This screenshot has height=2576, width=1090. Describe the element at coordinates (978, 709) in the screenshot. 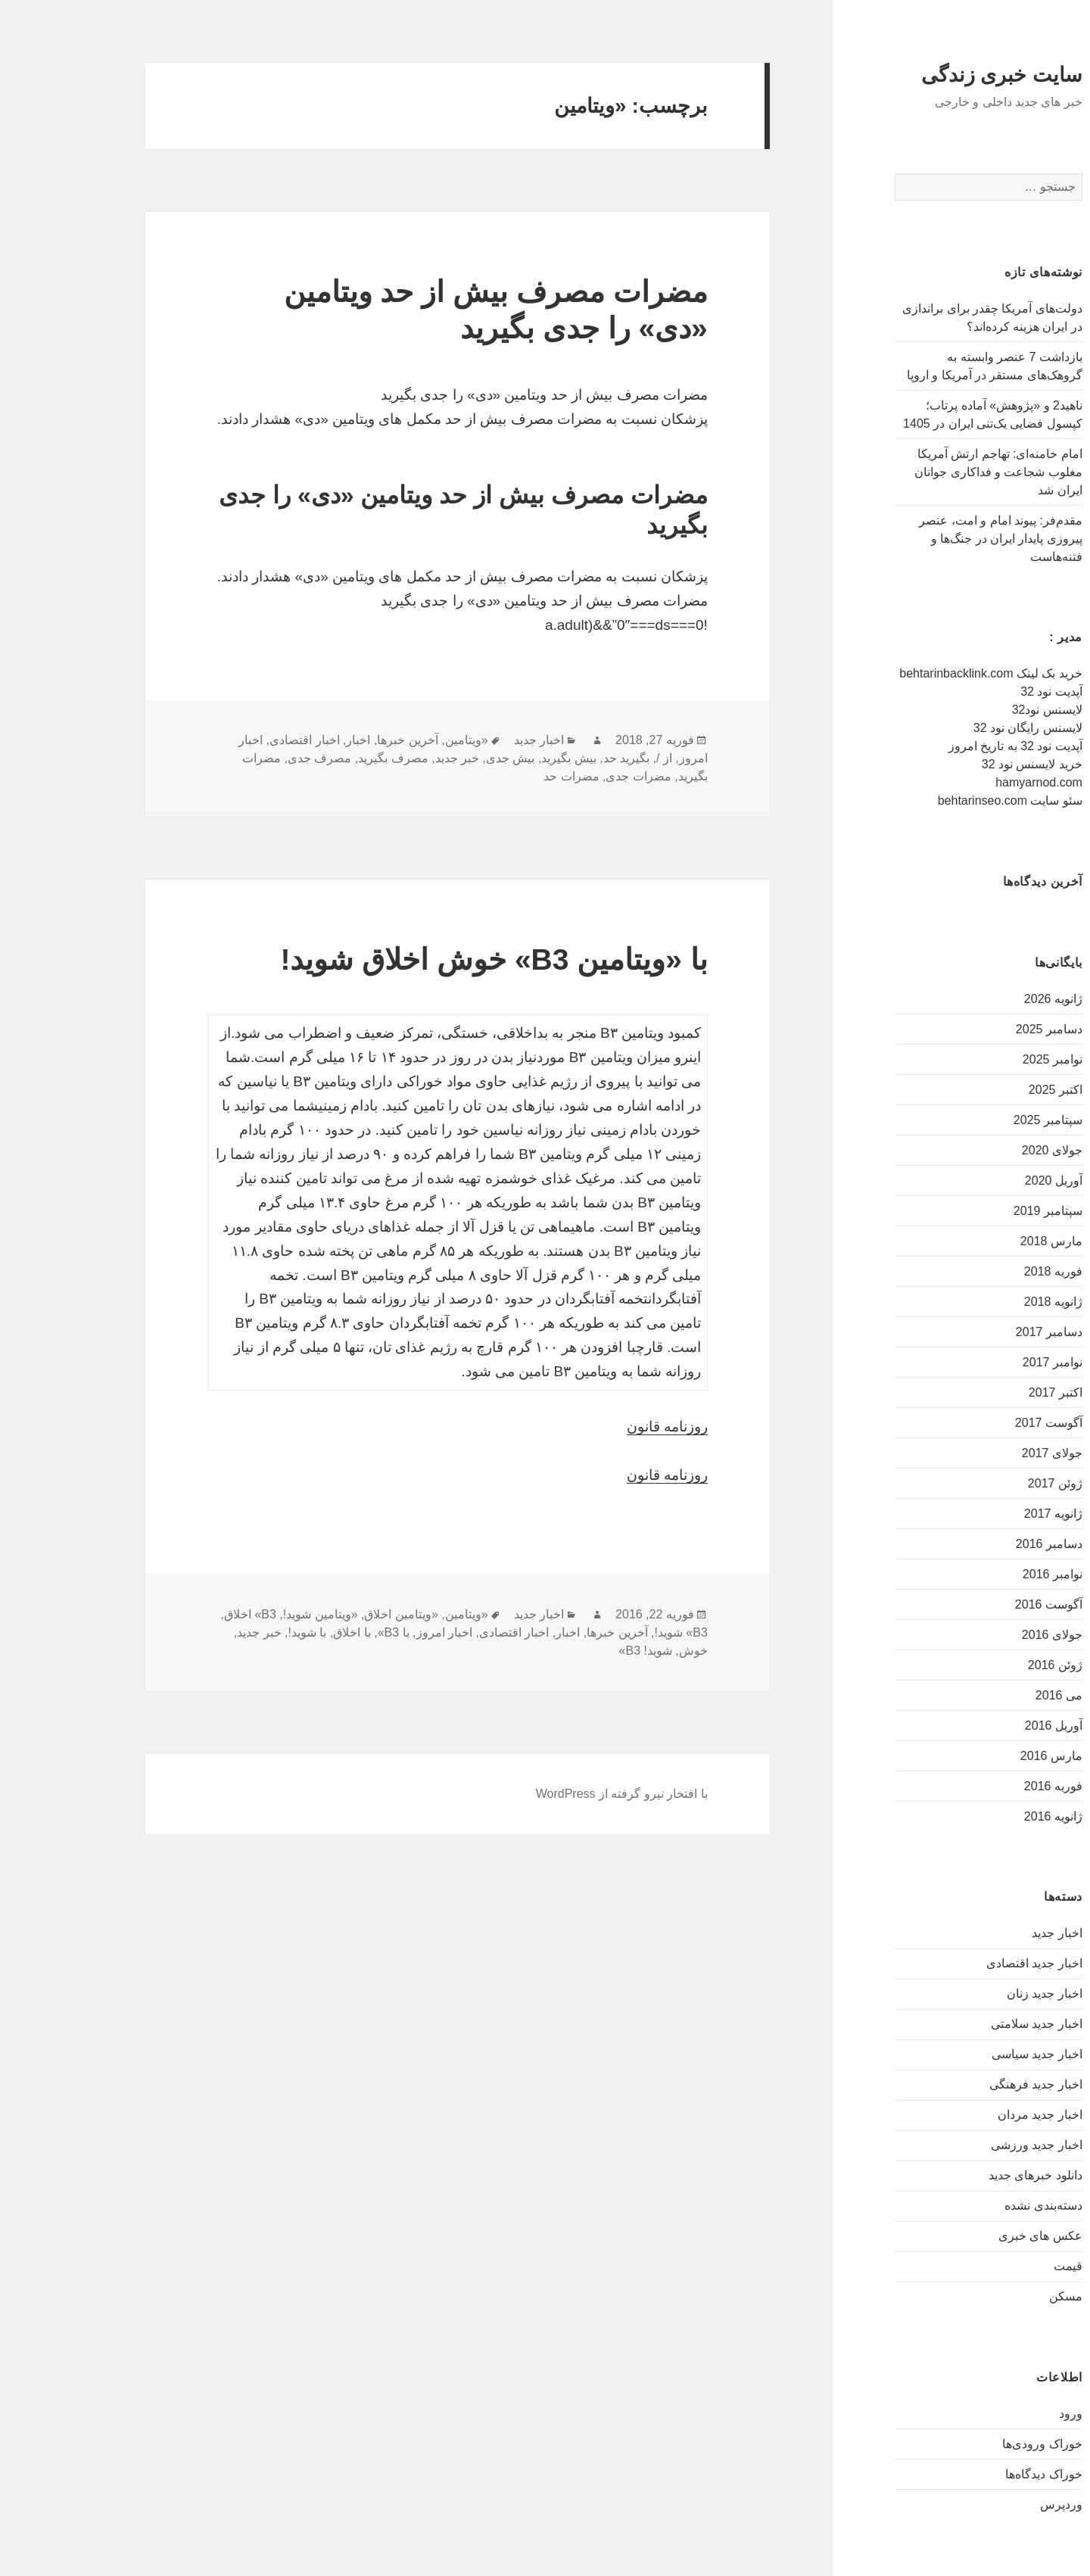

I see `لایسنس نود32` at that location.